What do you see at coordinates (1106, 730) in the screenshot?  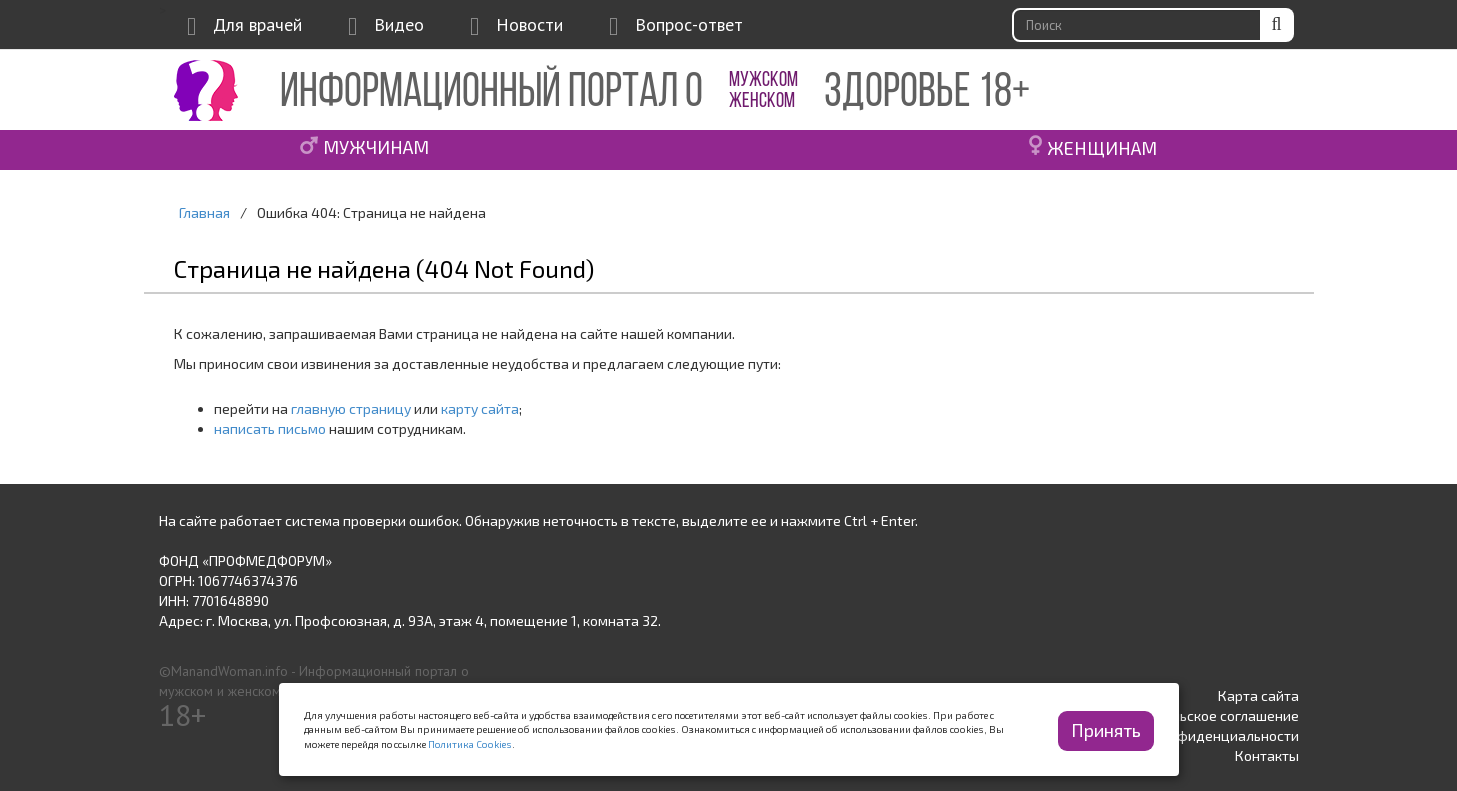 I see `Принять` at bounding box center [1106, 730].